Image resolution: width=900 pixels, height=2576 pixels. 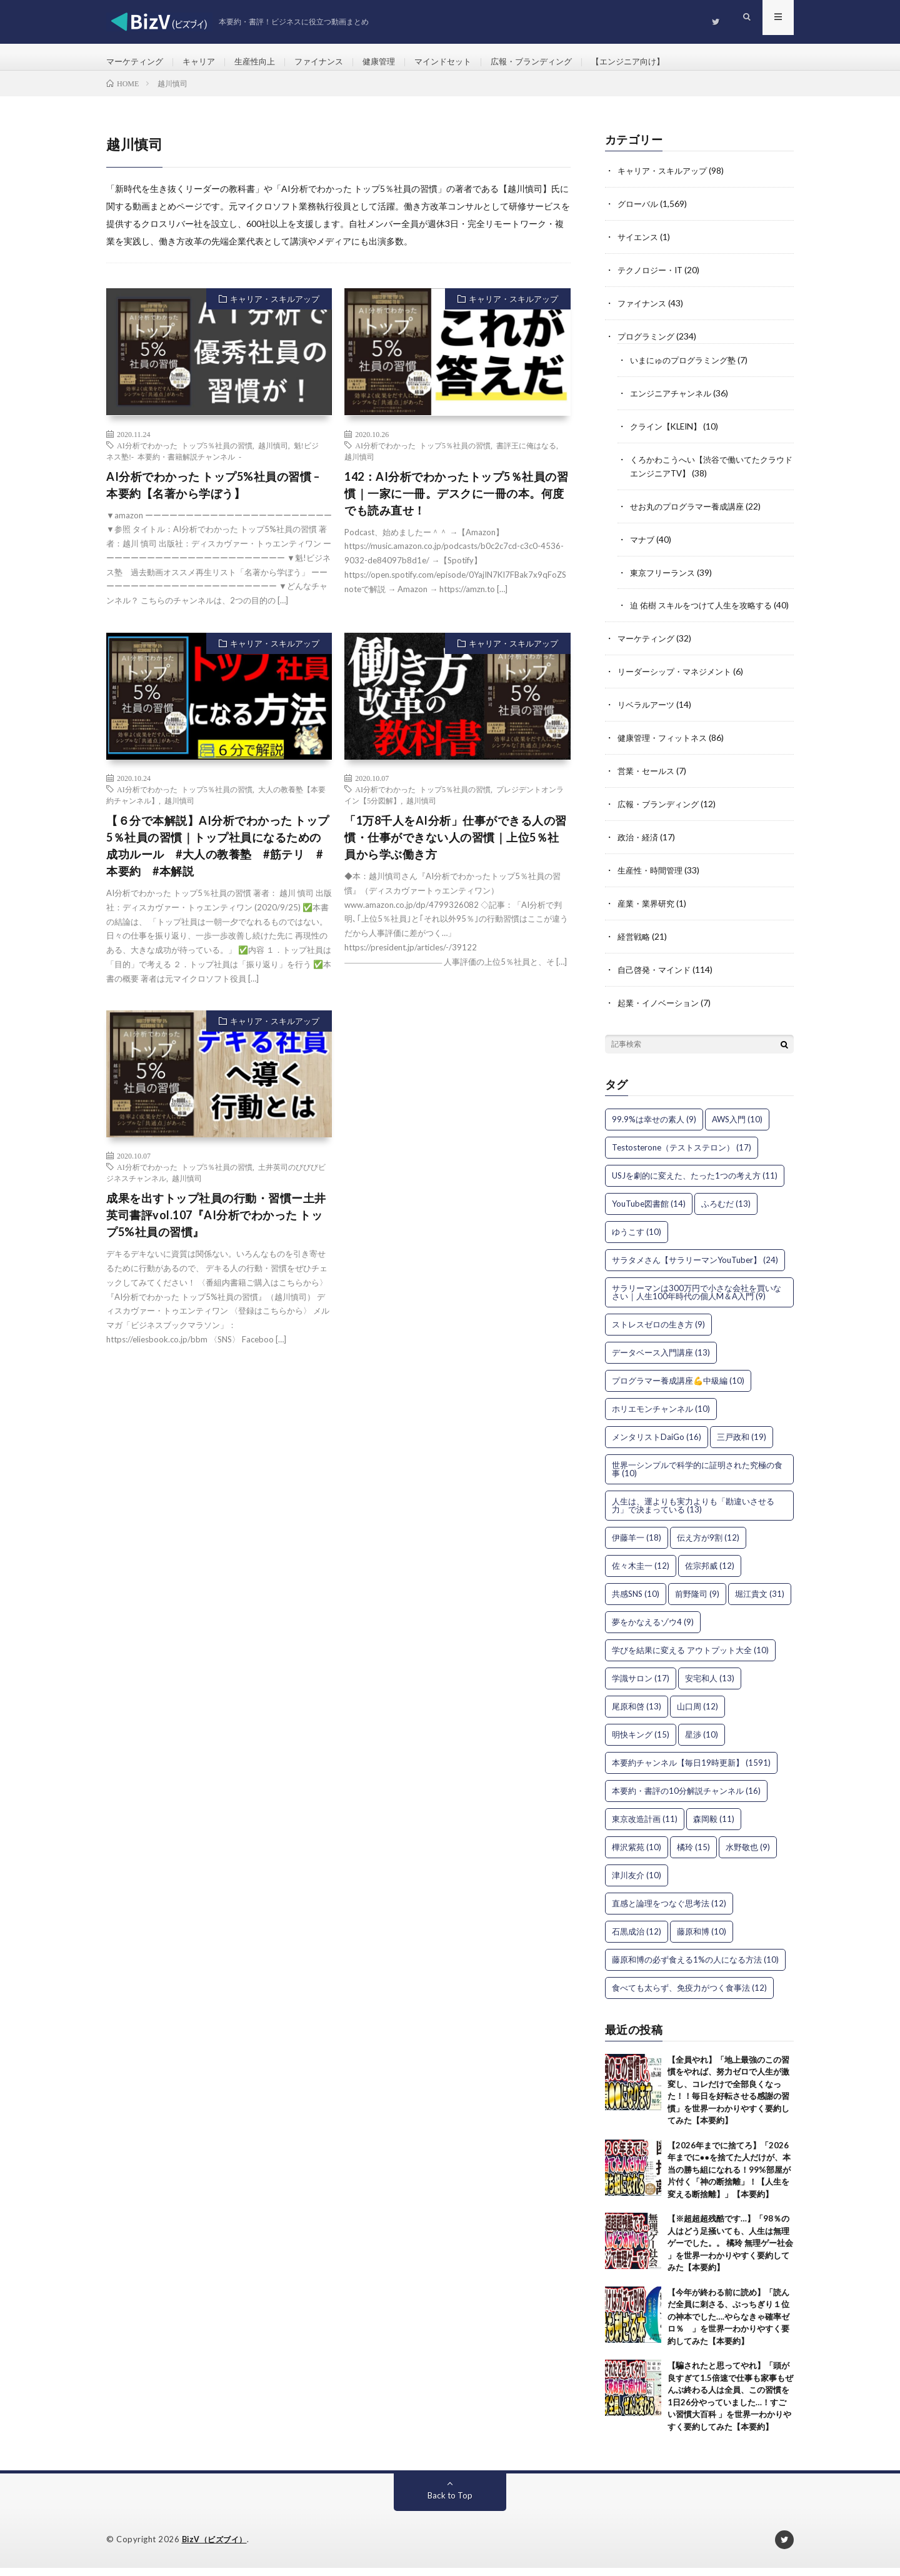 I want to click on 【※超超超残酷です…】「98％の人はどう足掻いても、人生は無理ゲーでした。。 橘玲 無理ゲー社会 」を世界一わかりやすく要約してみた【本要約】, so click(x=730, y=2251).